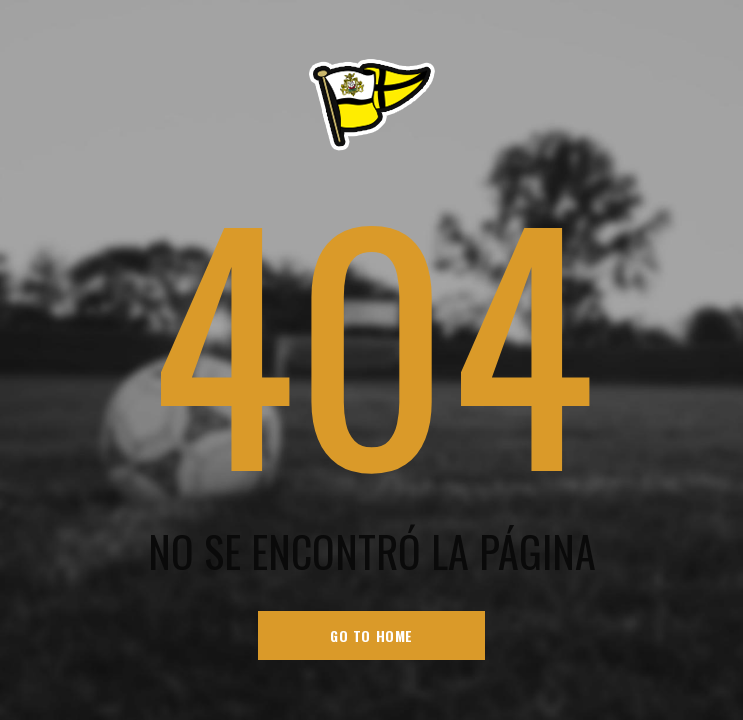 The width and height of the screenshot is (743, 720). Describe the element at coordinates (371, 635) in the screenshot. I see `go to home` at that location.